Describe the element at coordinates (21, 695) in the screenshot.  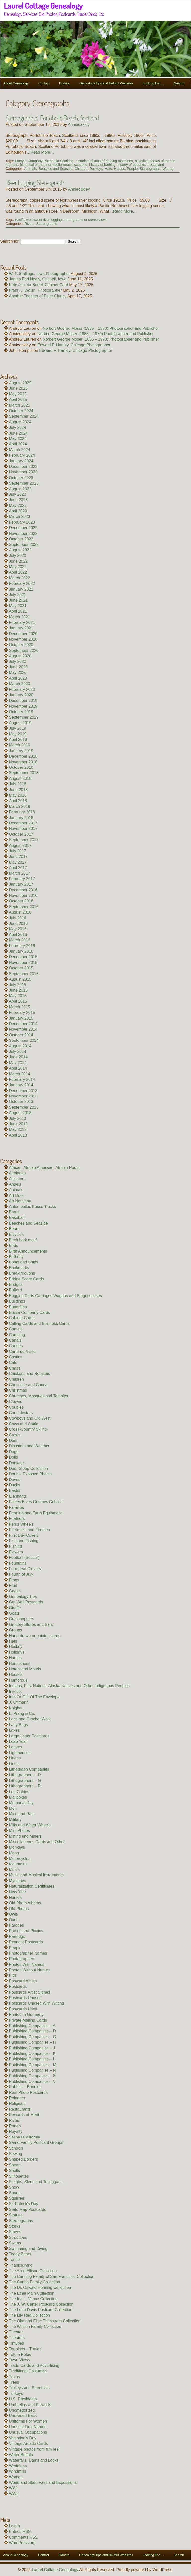
I see `January 2020` at that location.